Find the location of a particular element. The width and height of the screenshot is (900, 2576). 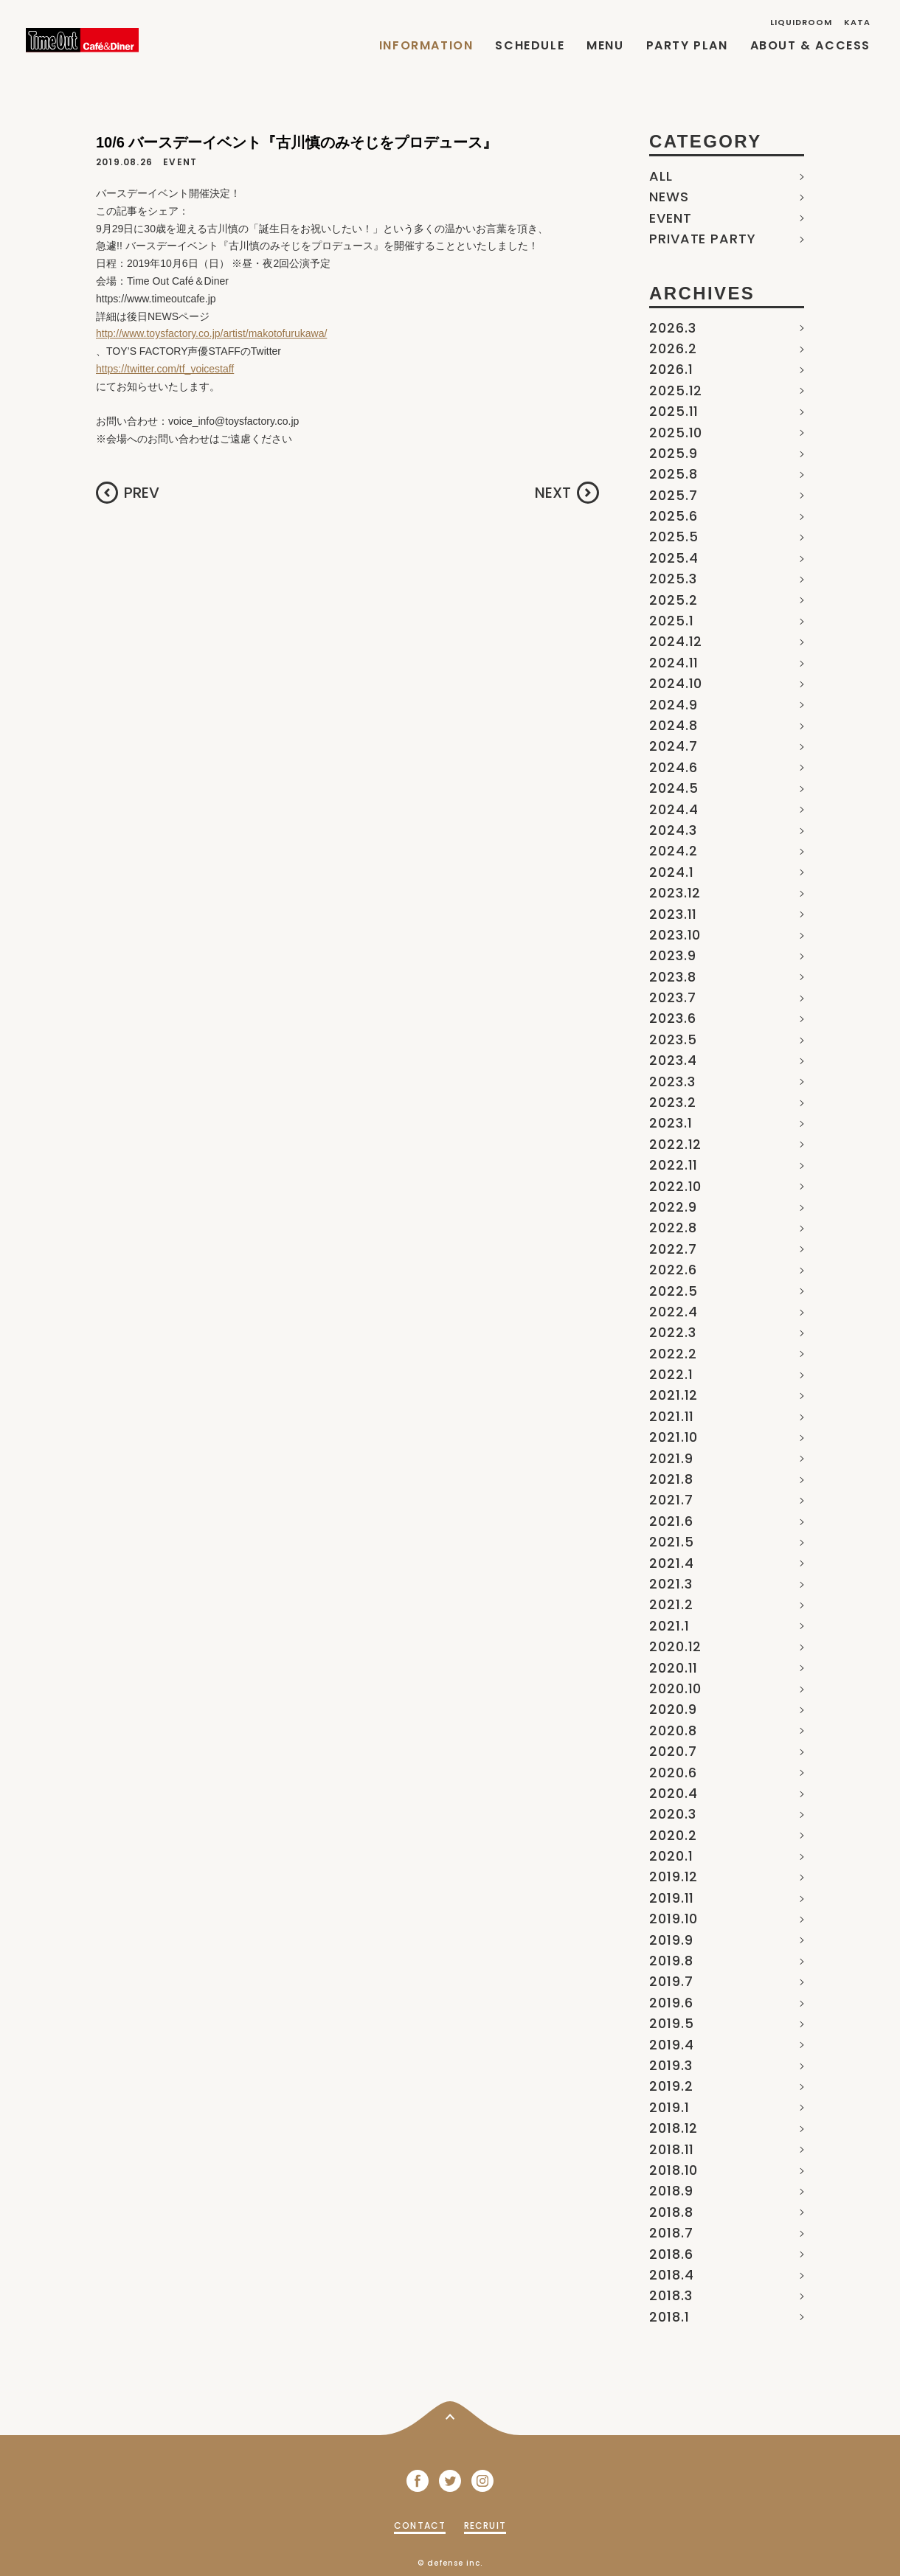

2021.4 is located at coordinates (671, 1563).